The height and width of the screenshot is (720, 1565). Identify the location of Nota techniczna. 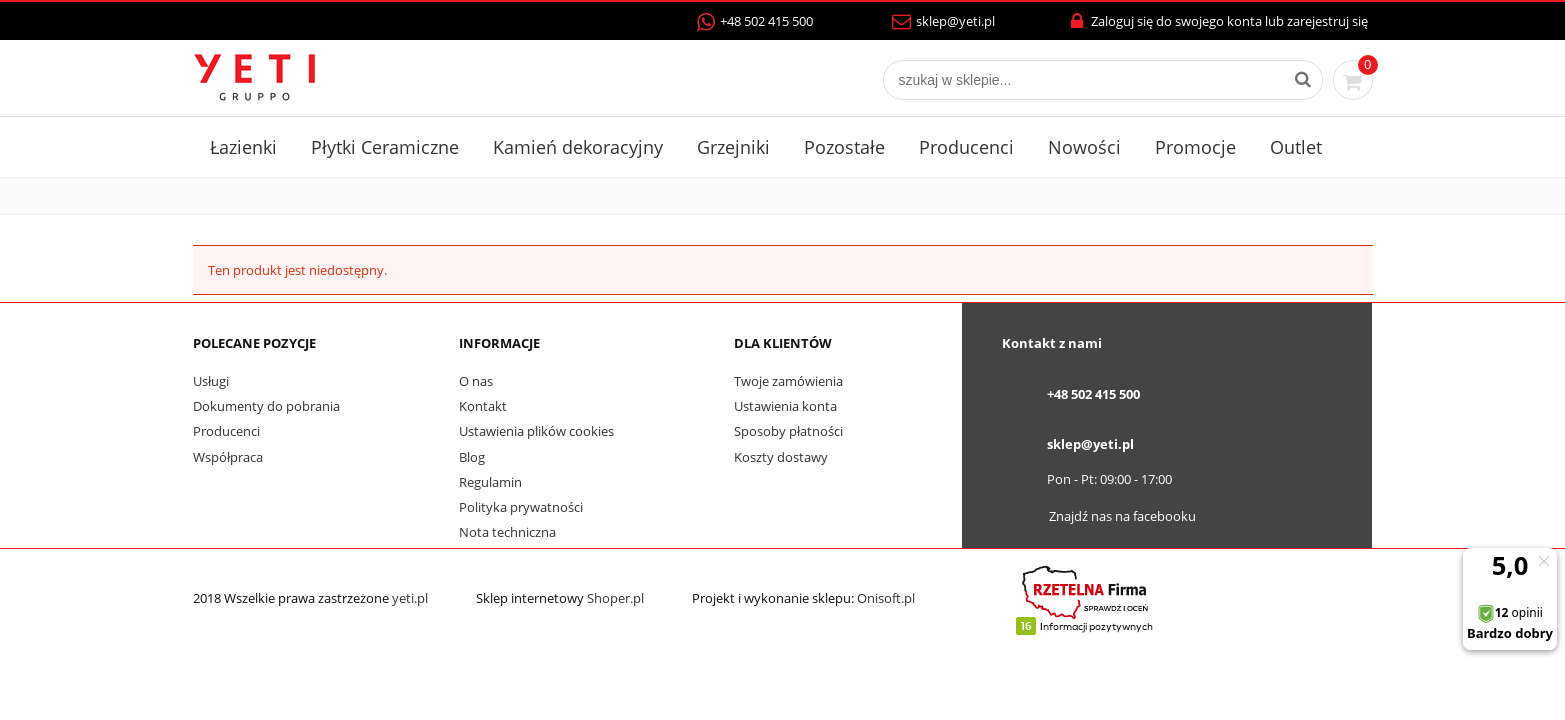
(507, 532).